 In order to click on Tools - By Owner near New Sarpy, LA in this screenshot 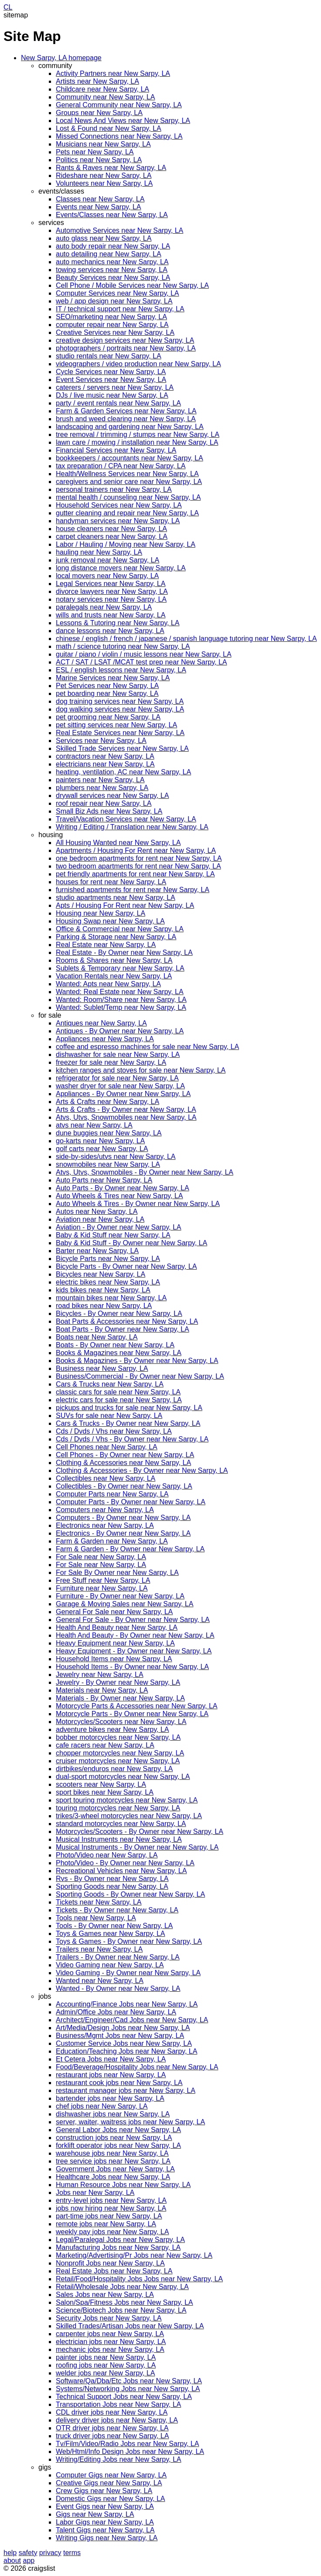, I will do `click(114, 1925)`.